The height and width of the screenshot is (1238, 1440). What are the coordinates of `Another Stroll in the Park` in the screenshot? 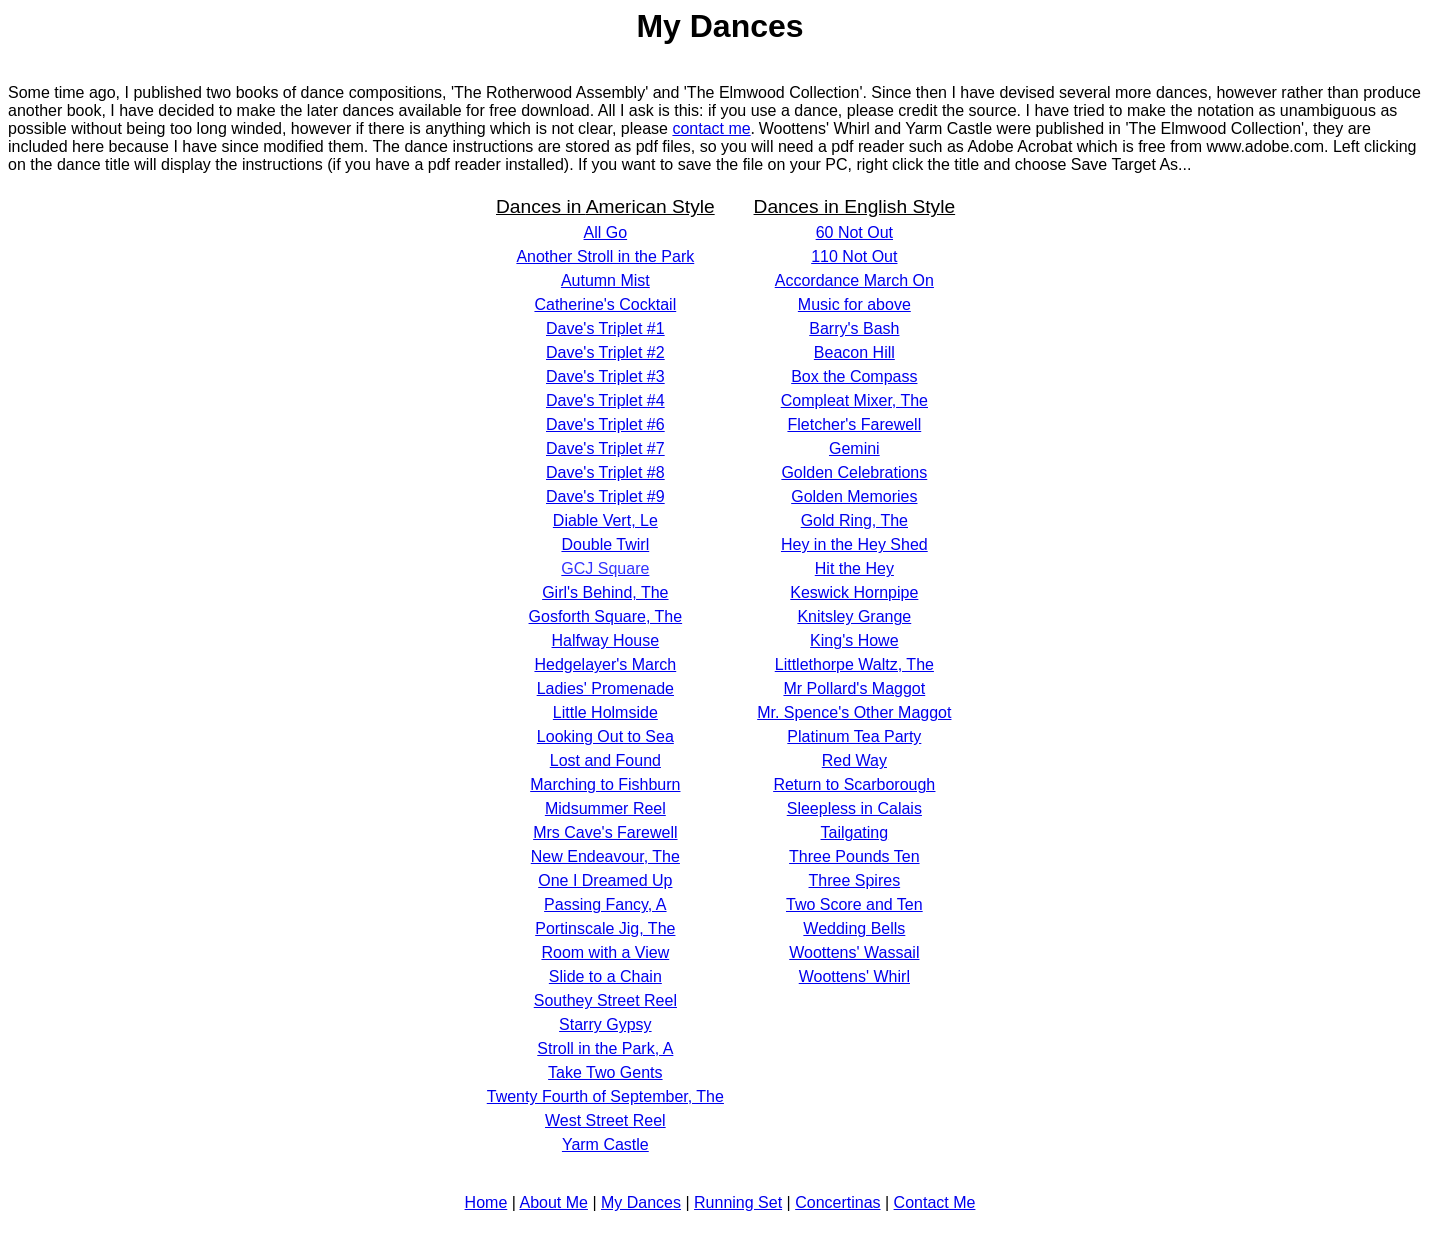 It's located at (605, 256).